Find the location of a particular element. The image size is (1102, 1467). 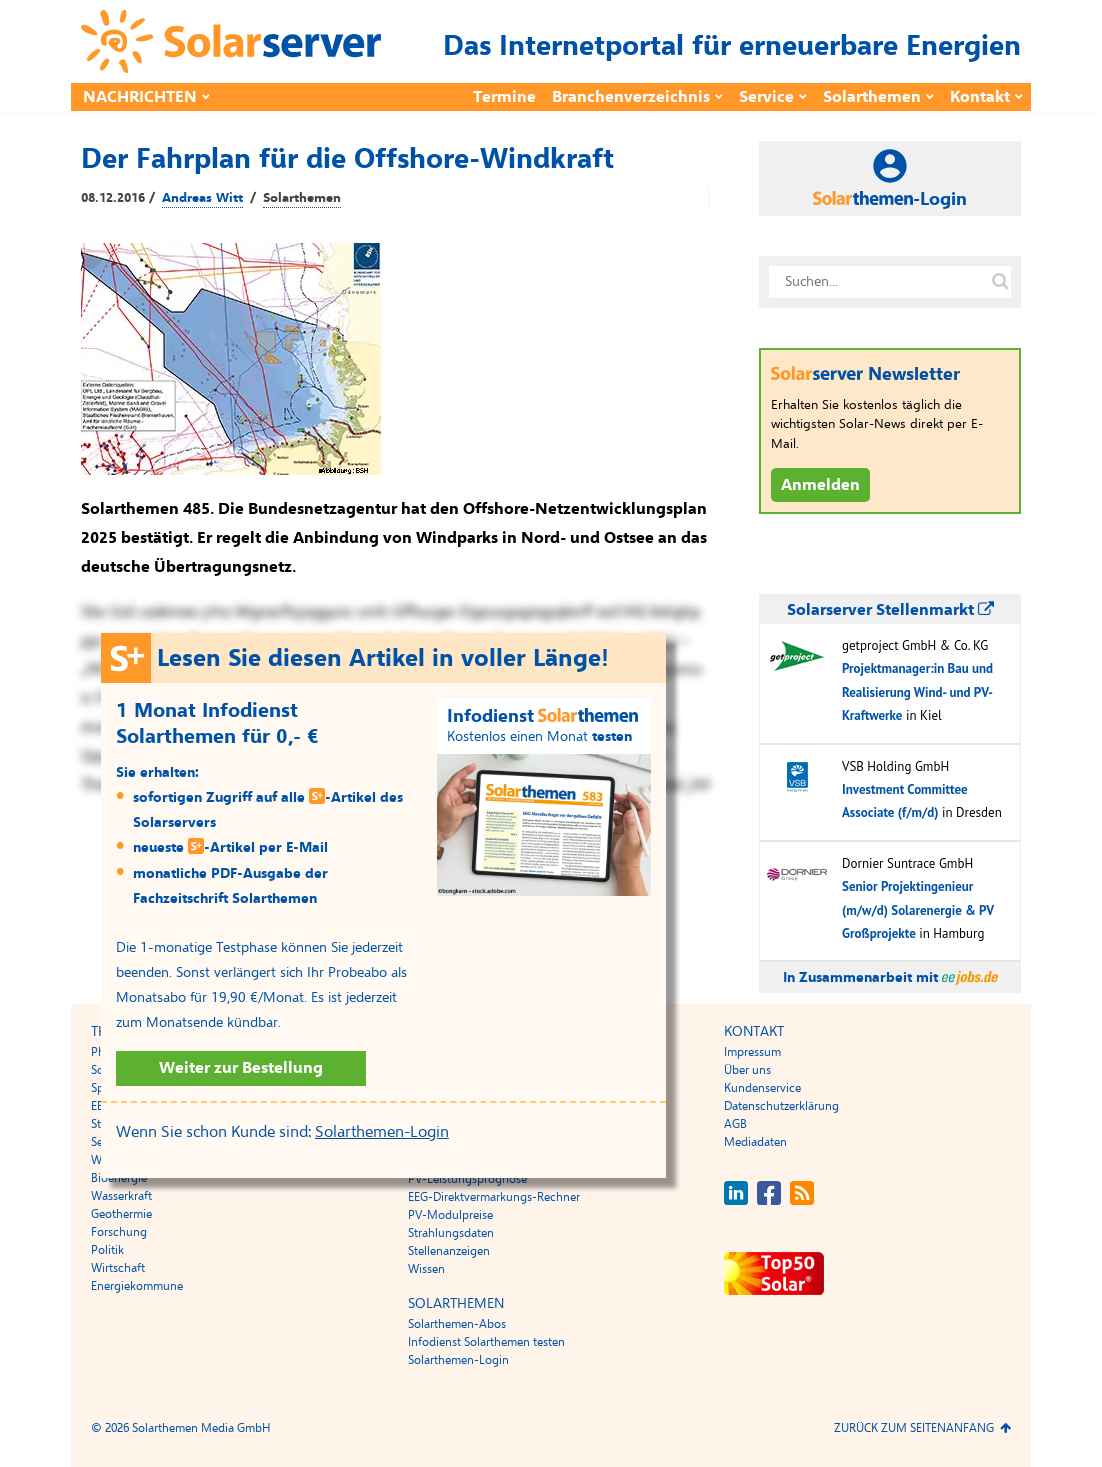

Bioenergie is located at coordinates (119, 1178).